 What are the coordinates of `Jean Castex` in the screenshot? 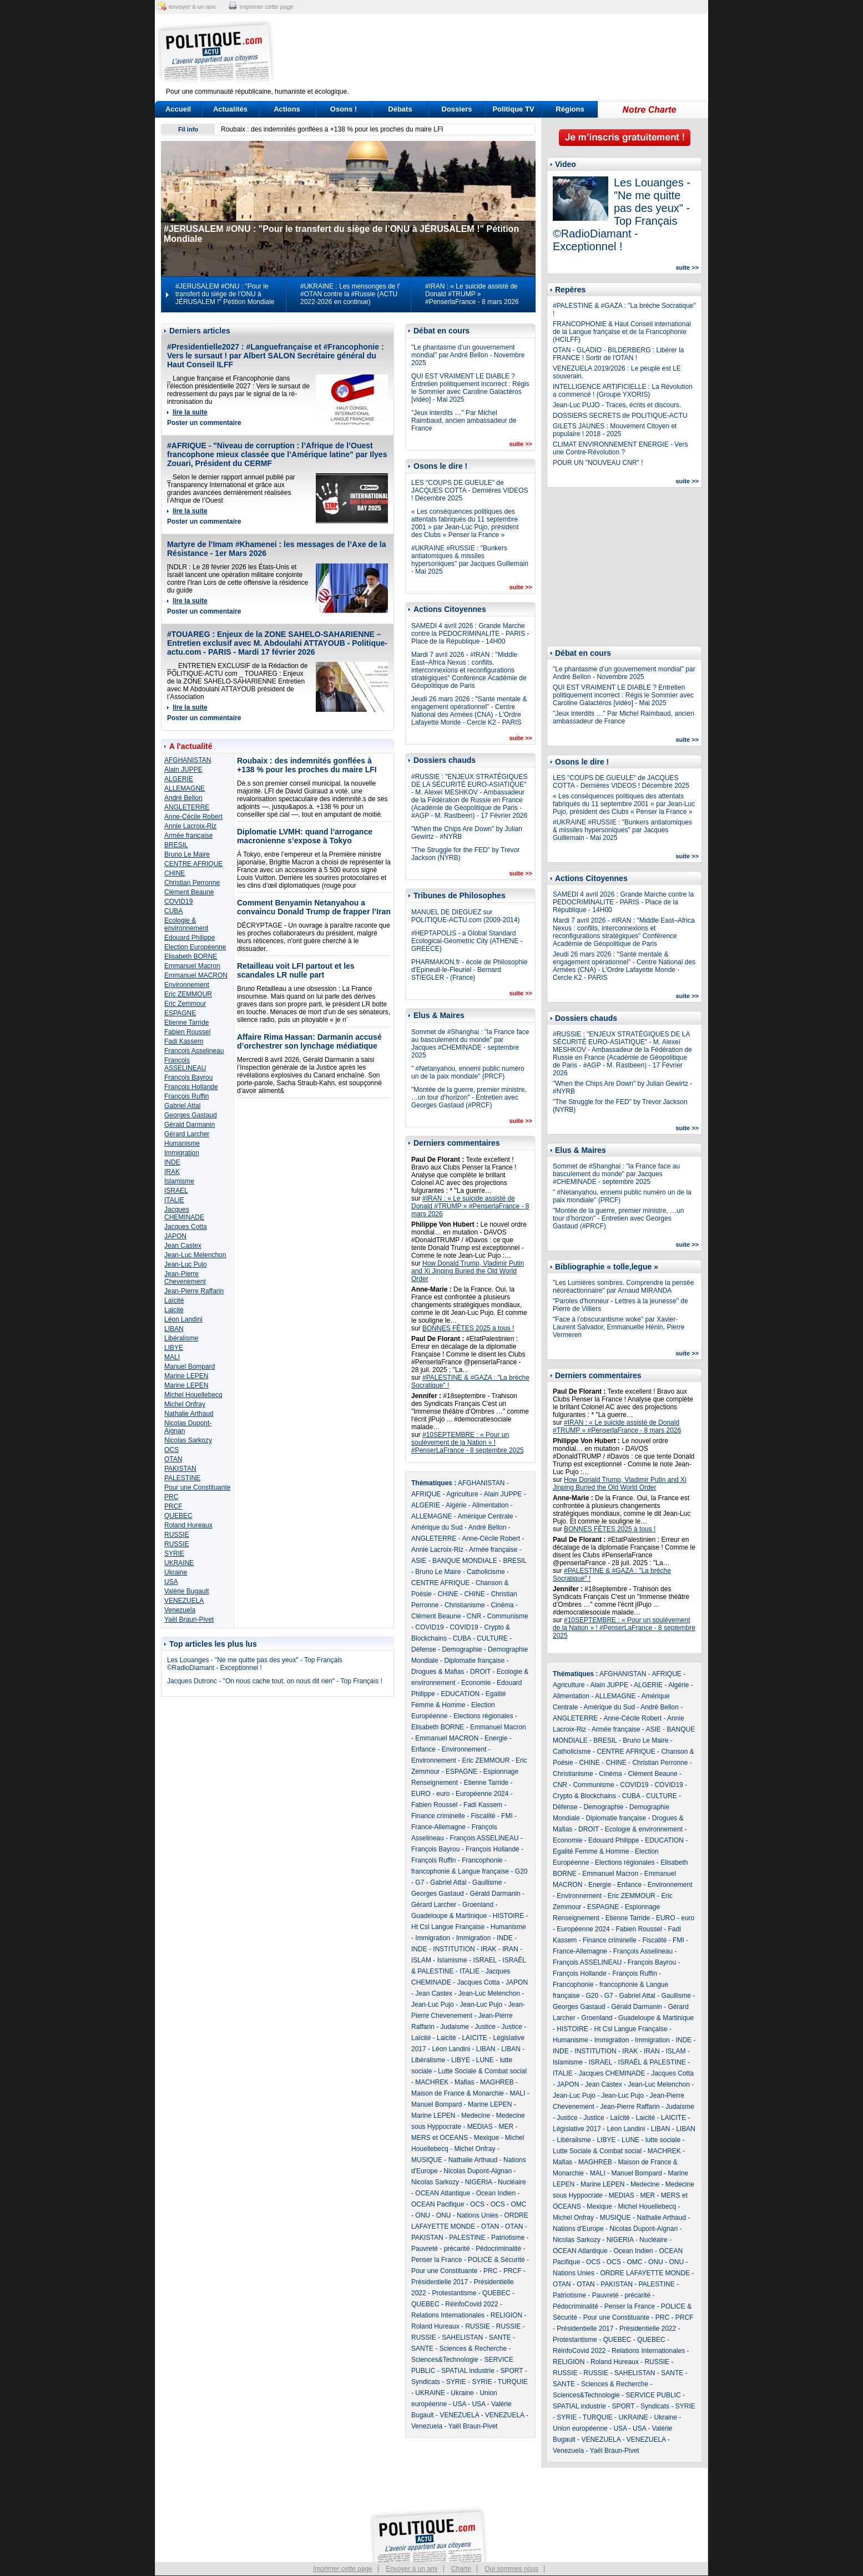 It's located at (182, 1245).